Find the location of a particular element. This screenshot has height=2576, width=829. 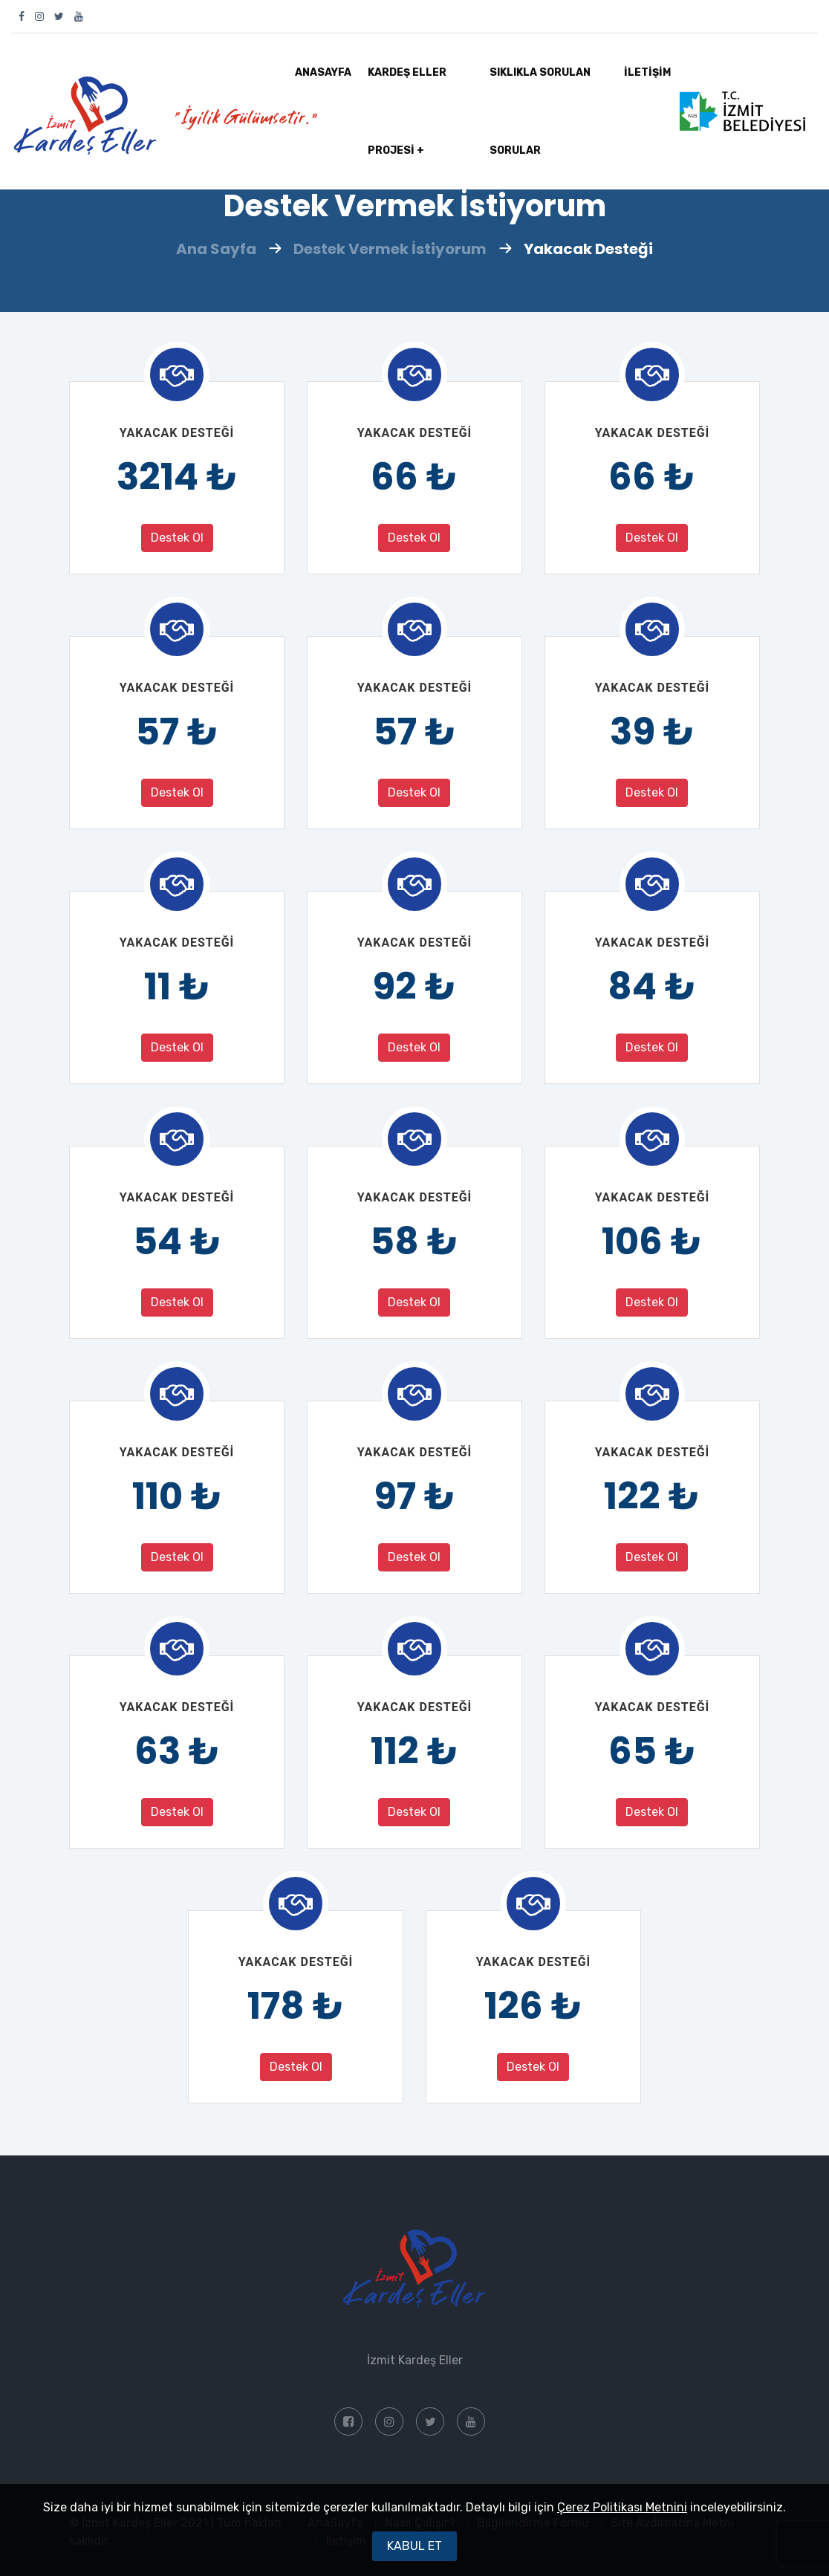

Destek Vermek İstiyorum is located at coordinates (390, 249).